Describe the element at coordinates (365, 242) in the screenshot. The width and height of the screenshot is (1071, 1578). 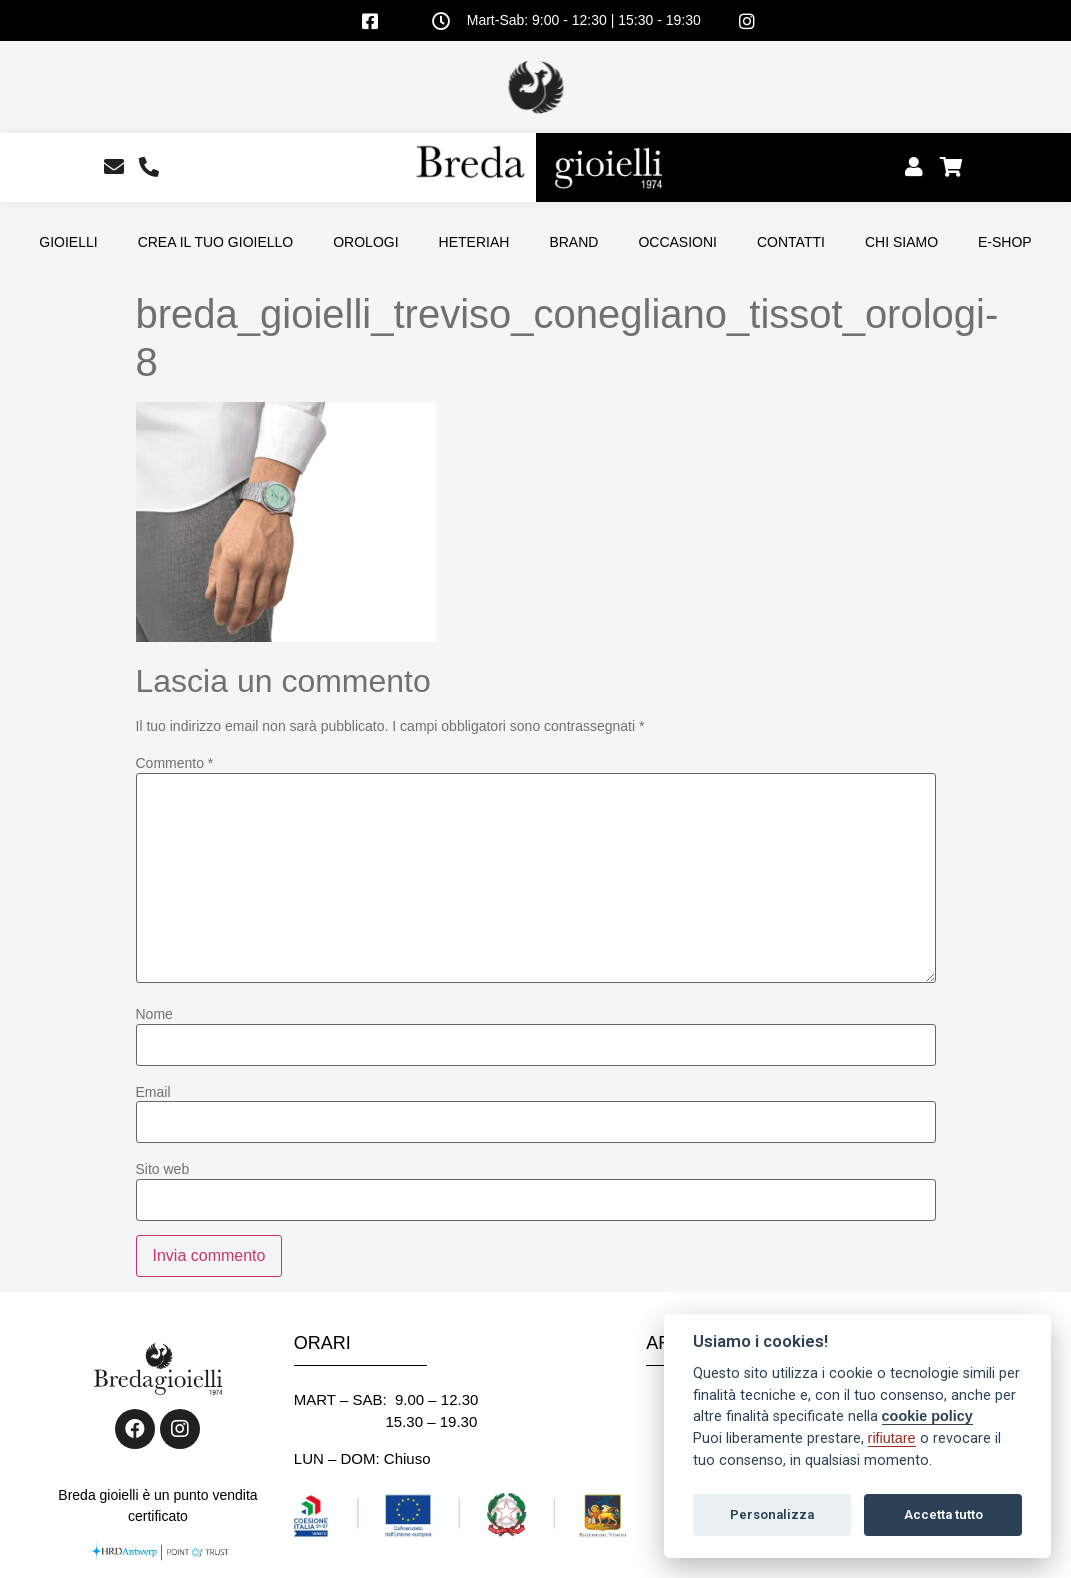
I see `OROLOGI` at that location.